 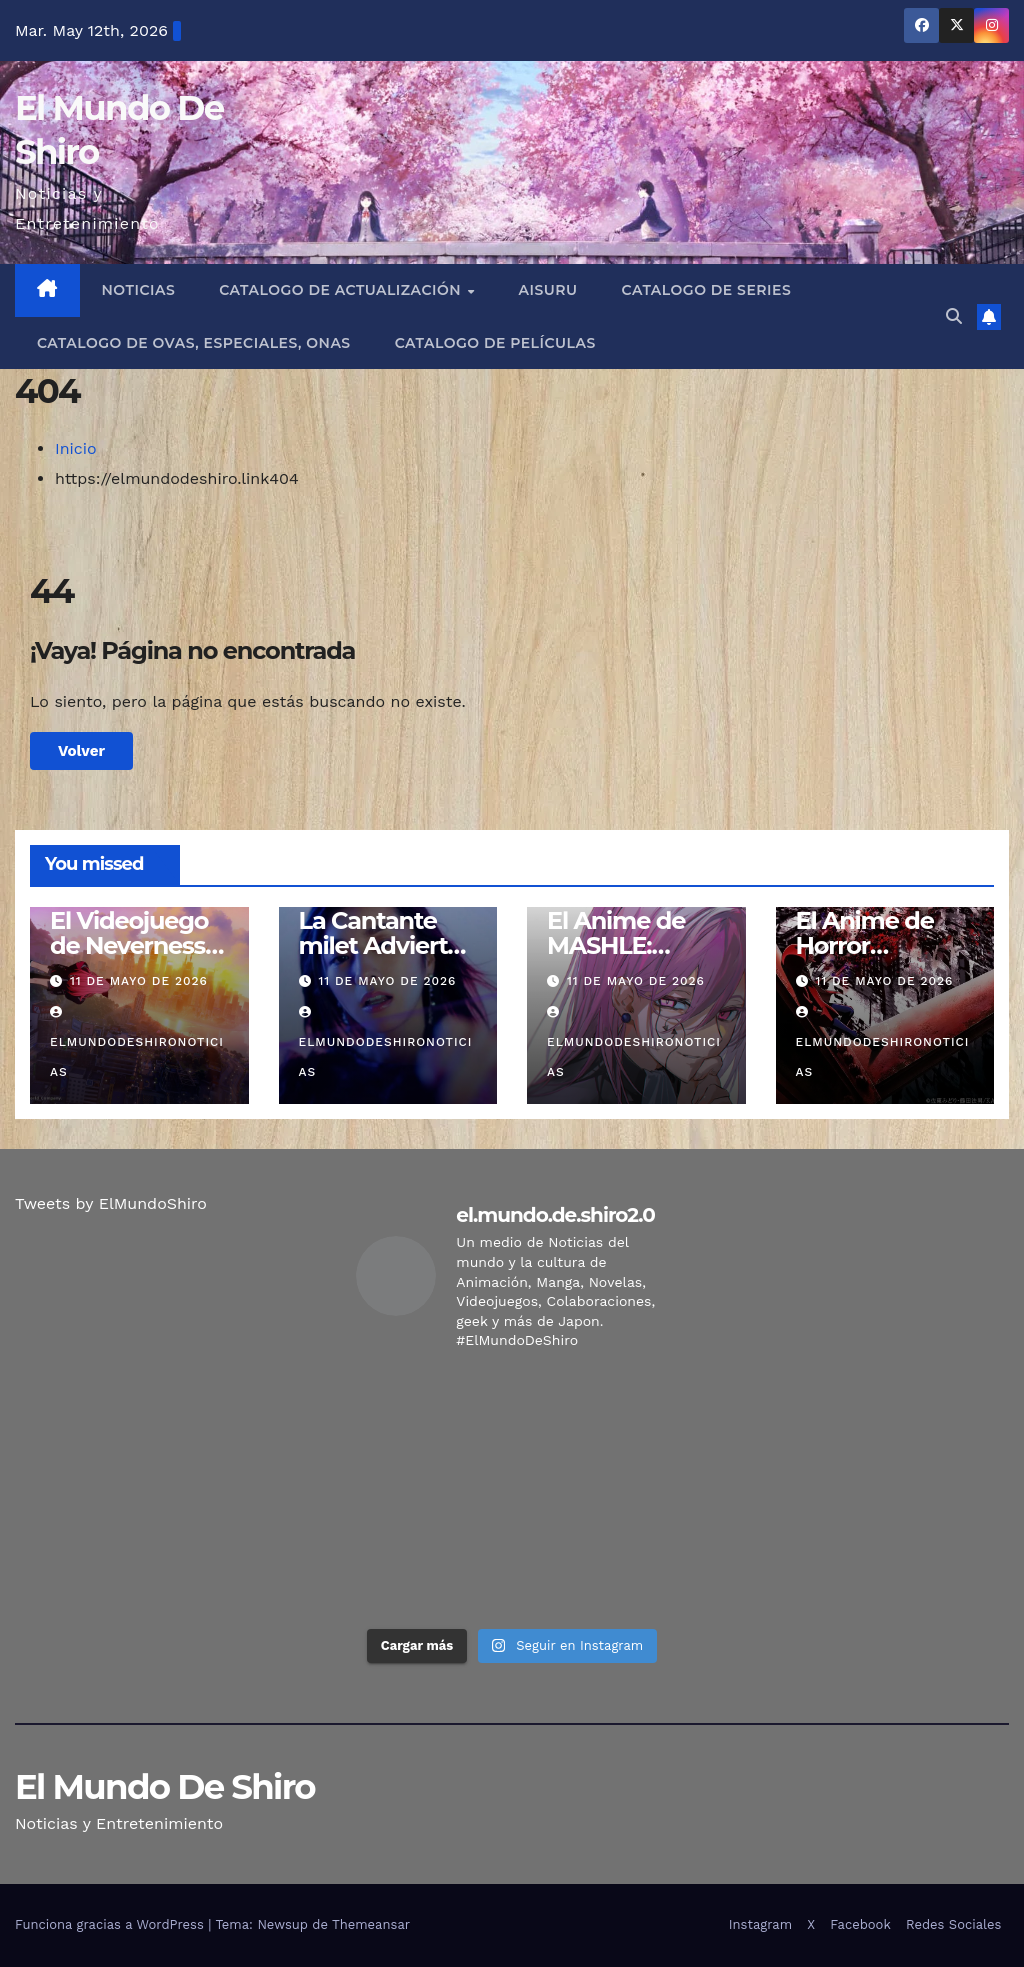 I want to click on Volver, so click(x=81, y=751).